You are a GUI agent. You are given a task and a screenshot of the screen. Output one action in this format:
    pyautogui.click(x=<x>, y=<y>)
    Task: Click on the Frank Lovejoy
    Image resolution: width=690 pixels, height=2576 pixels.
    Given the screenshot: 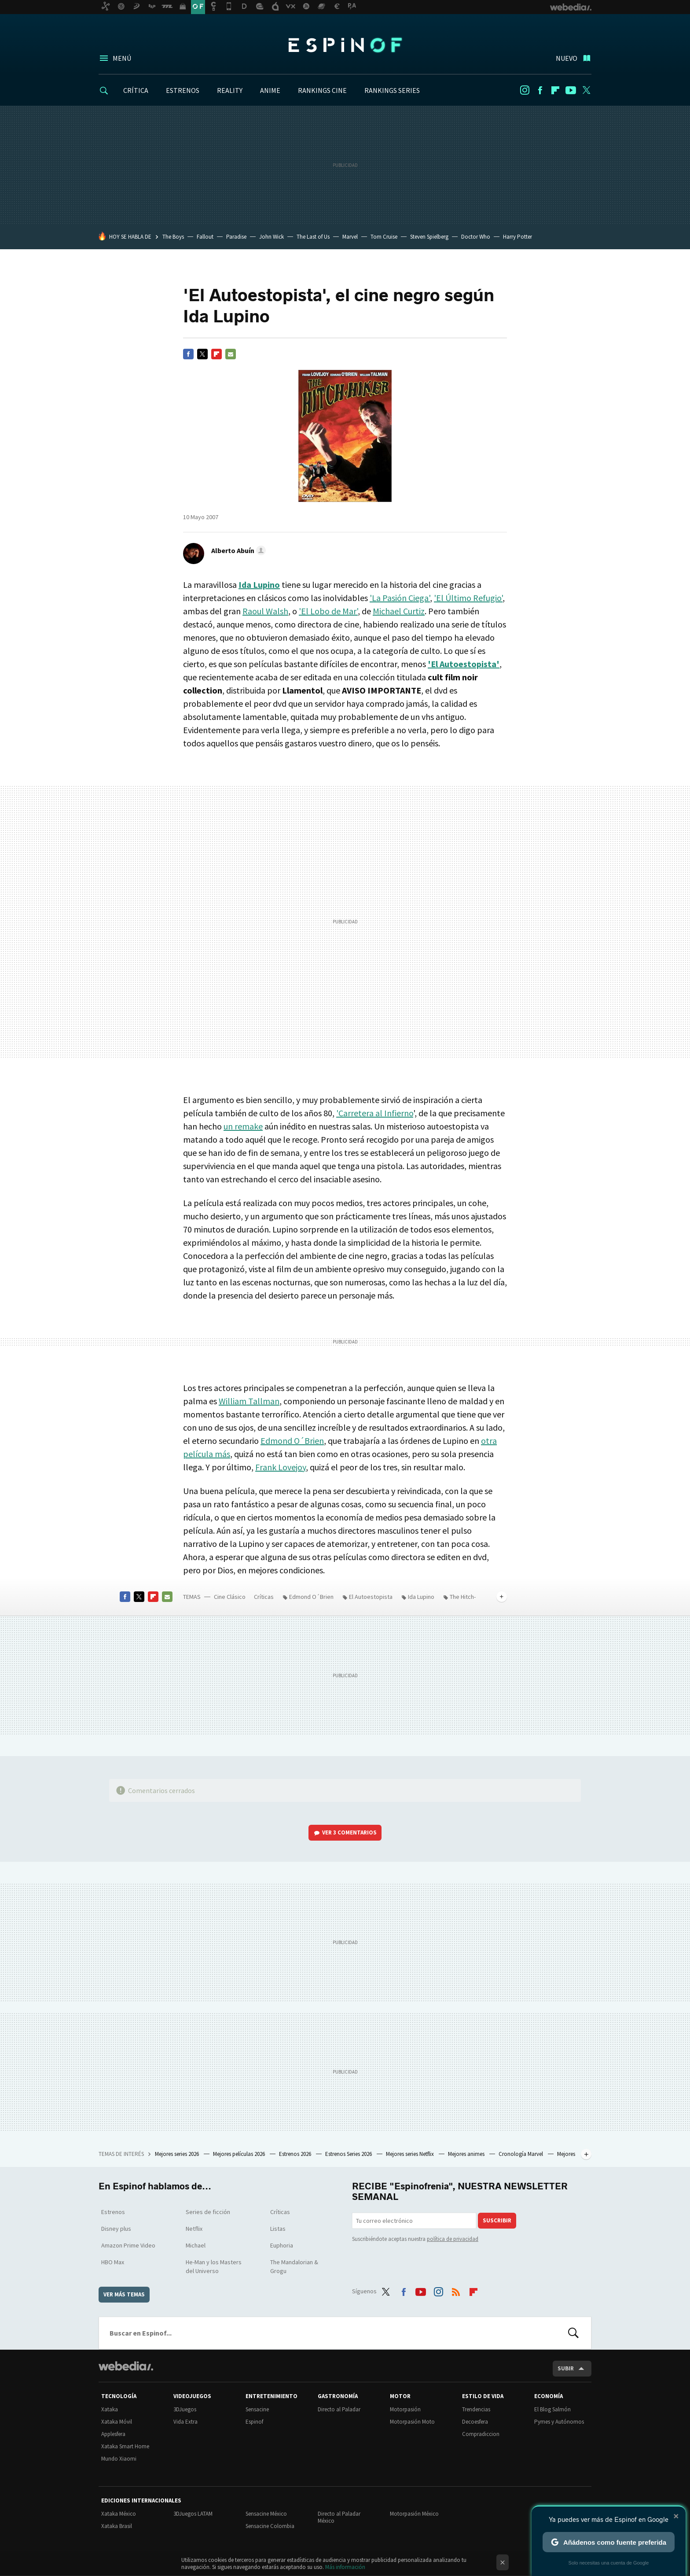 What is the action you would take?
    pyautogui.click(x=280, y=1467)
    